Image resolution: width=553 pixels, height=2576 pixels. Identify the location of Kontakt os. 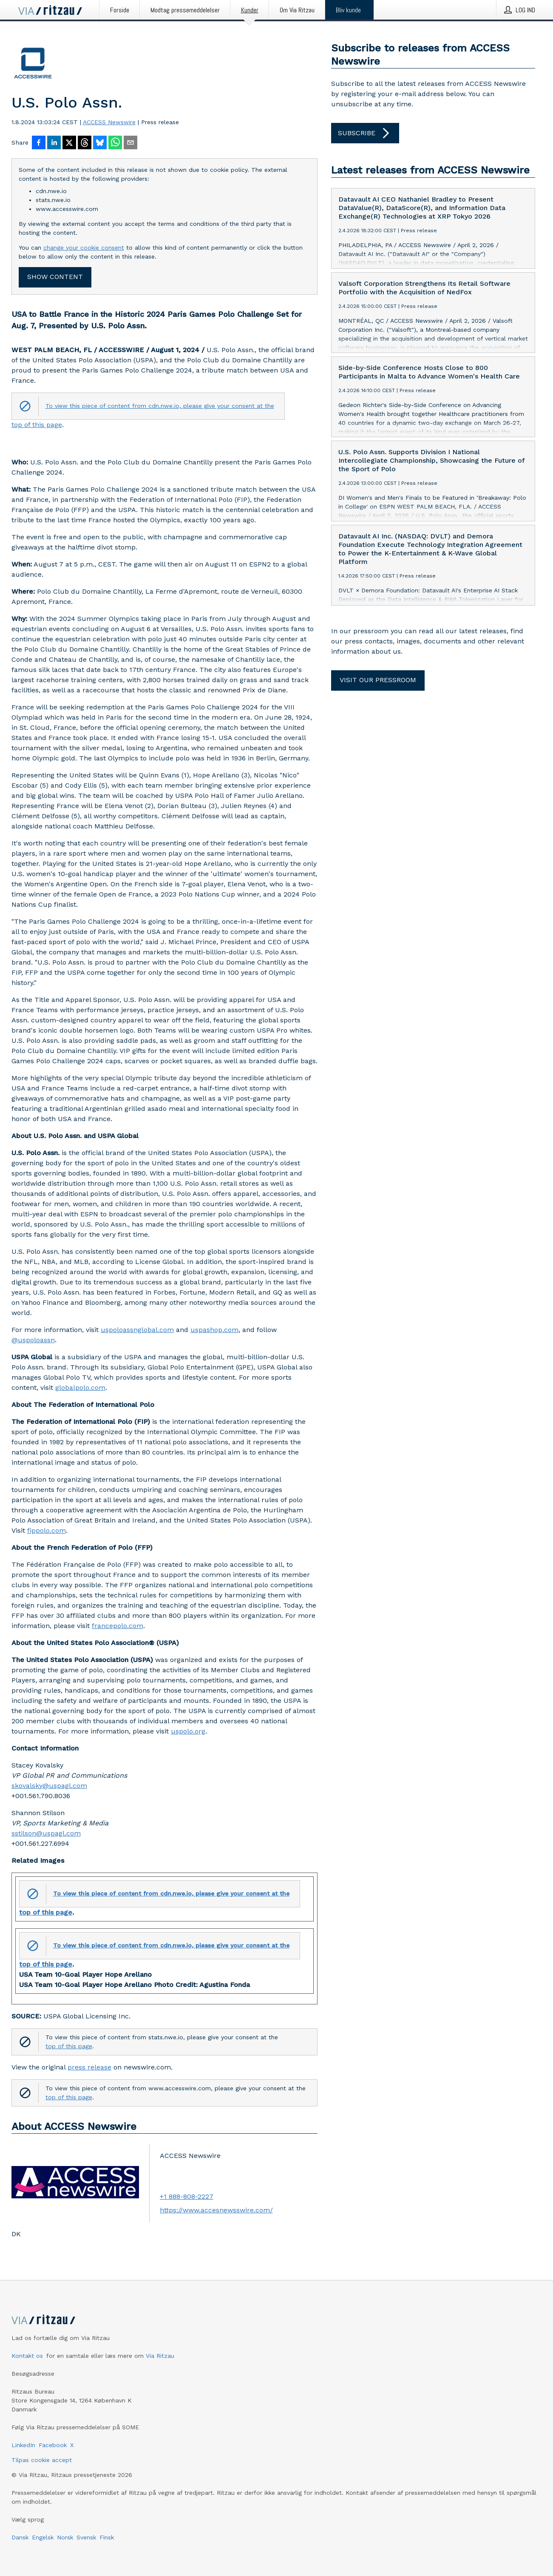
(27, 2355).